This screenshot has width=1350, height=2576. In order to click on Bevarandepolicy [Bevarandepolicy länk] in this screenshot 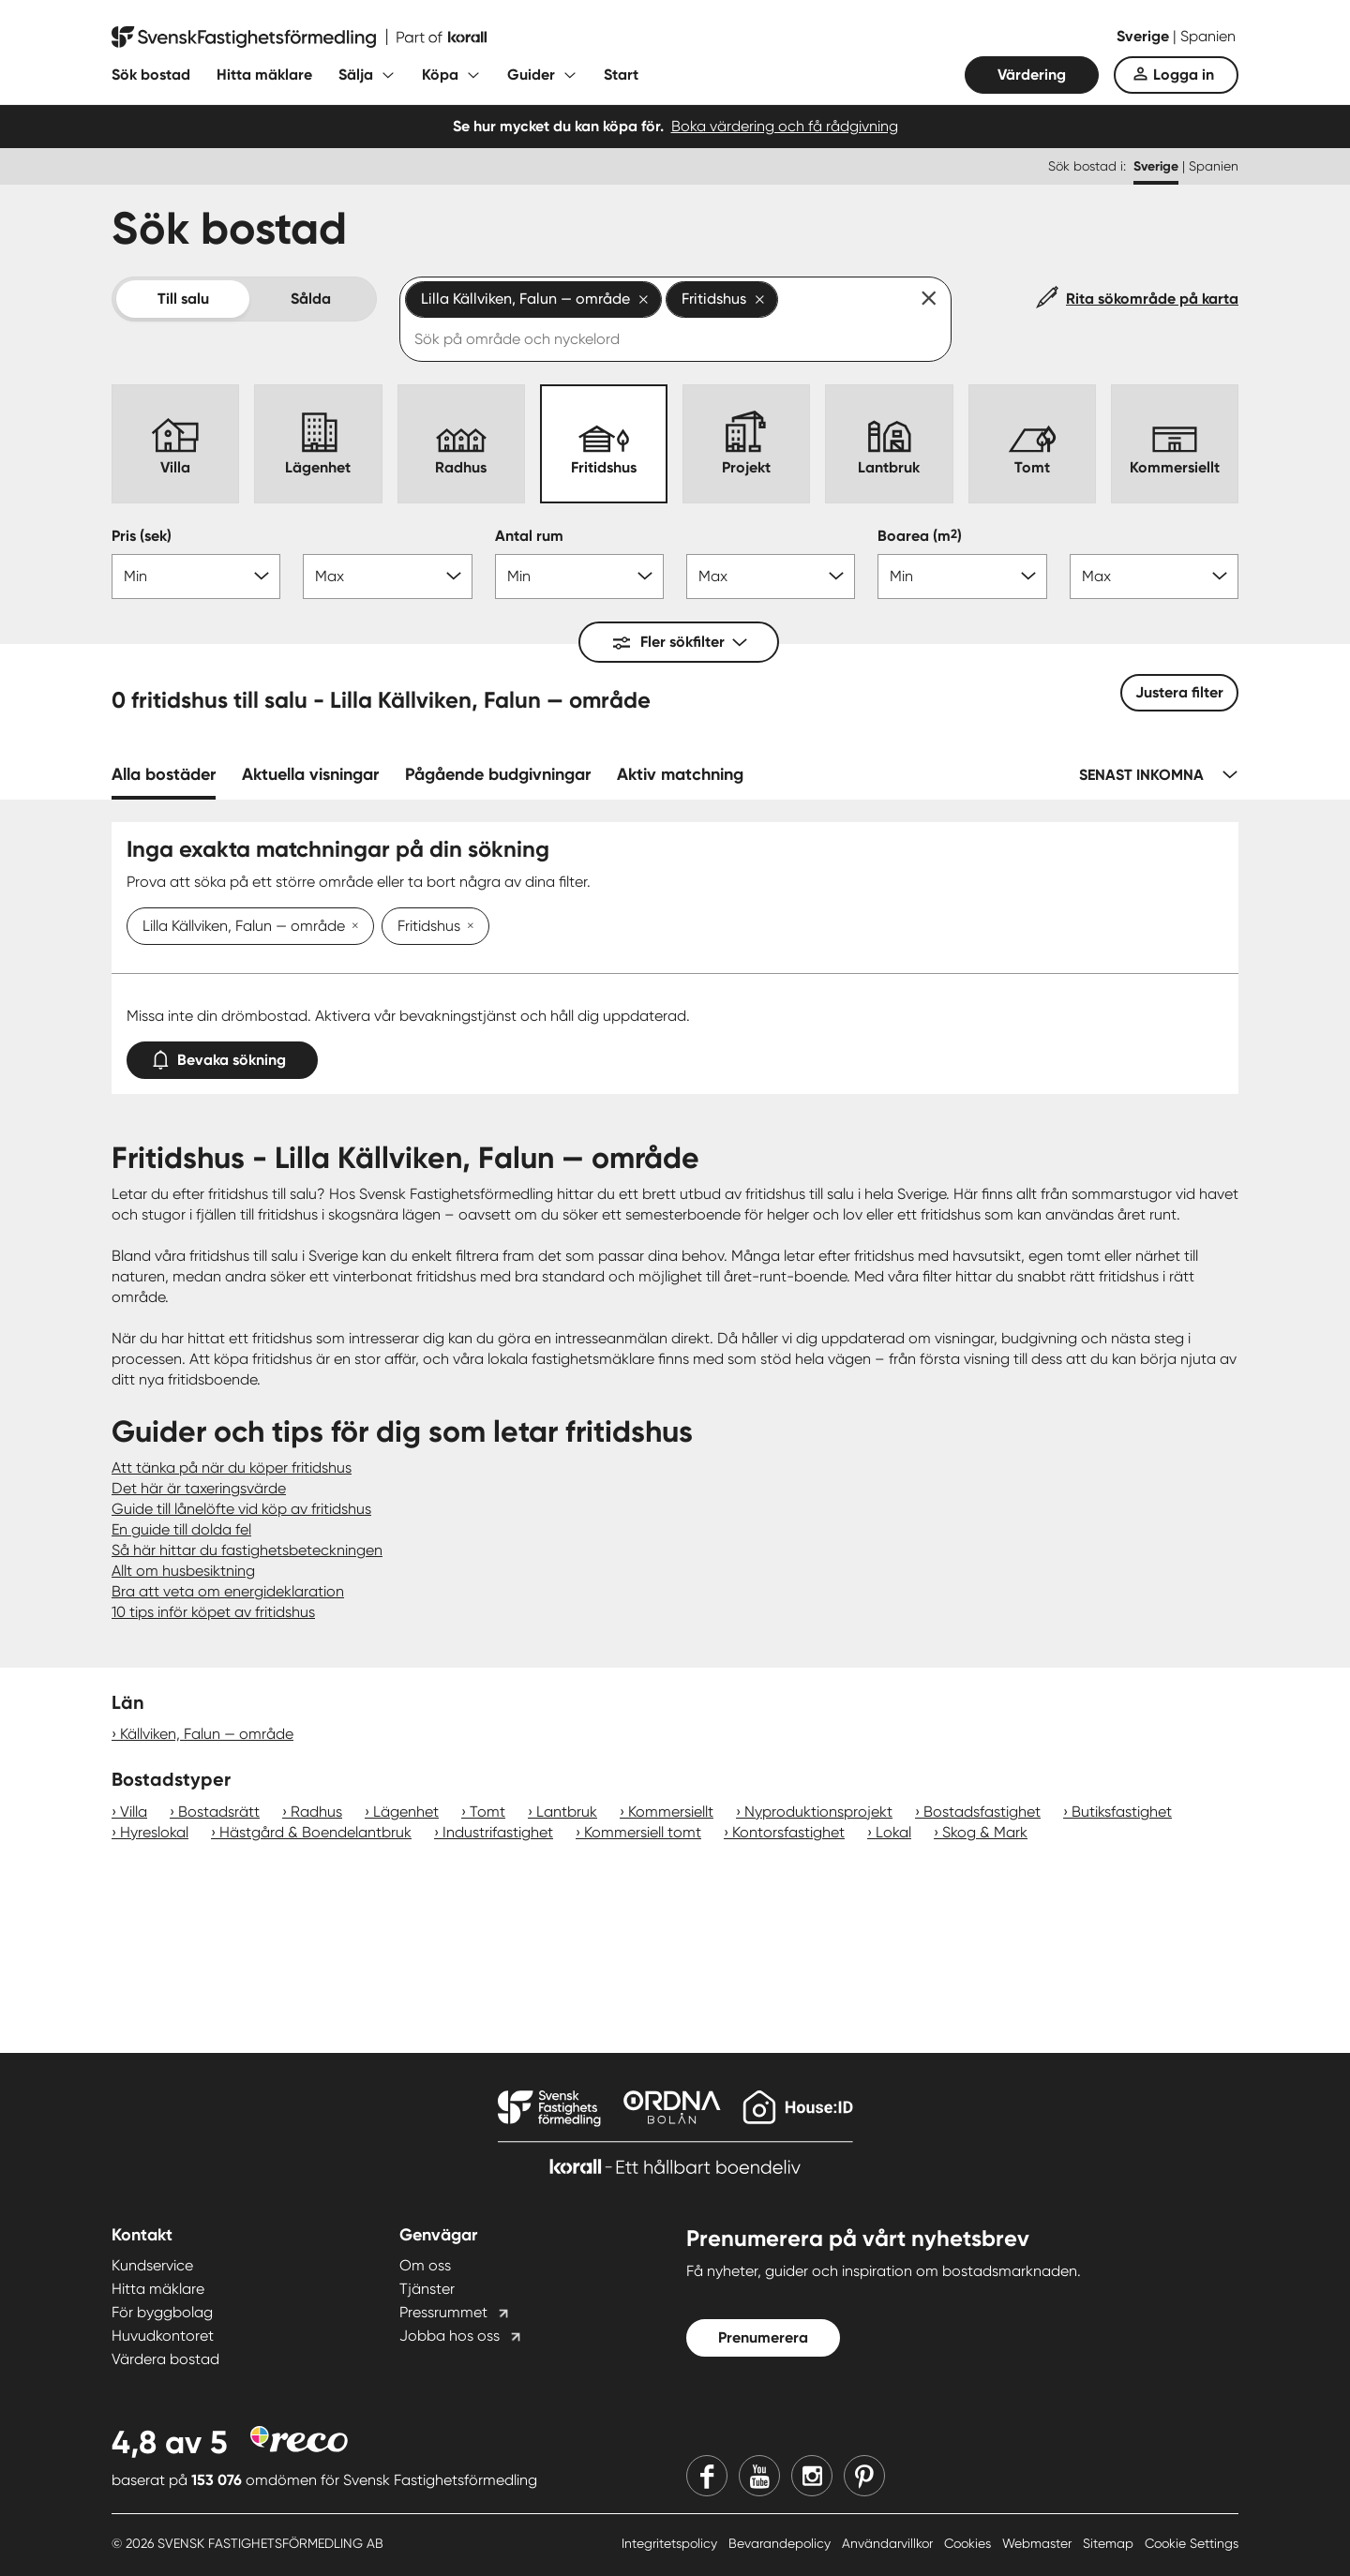, I will do `click(781, 2543)`.